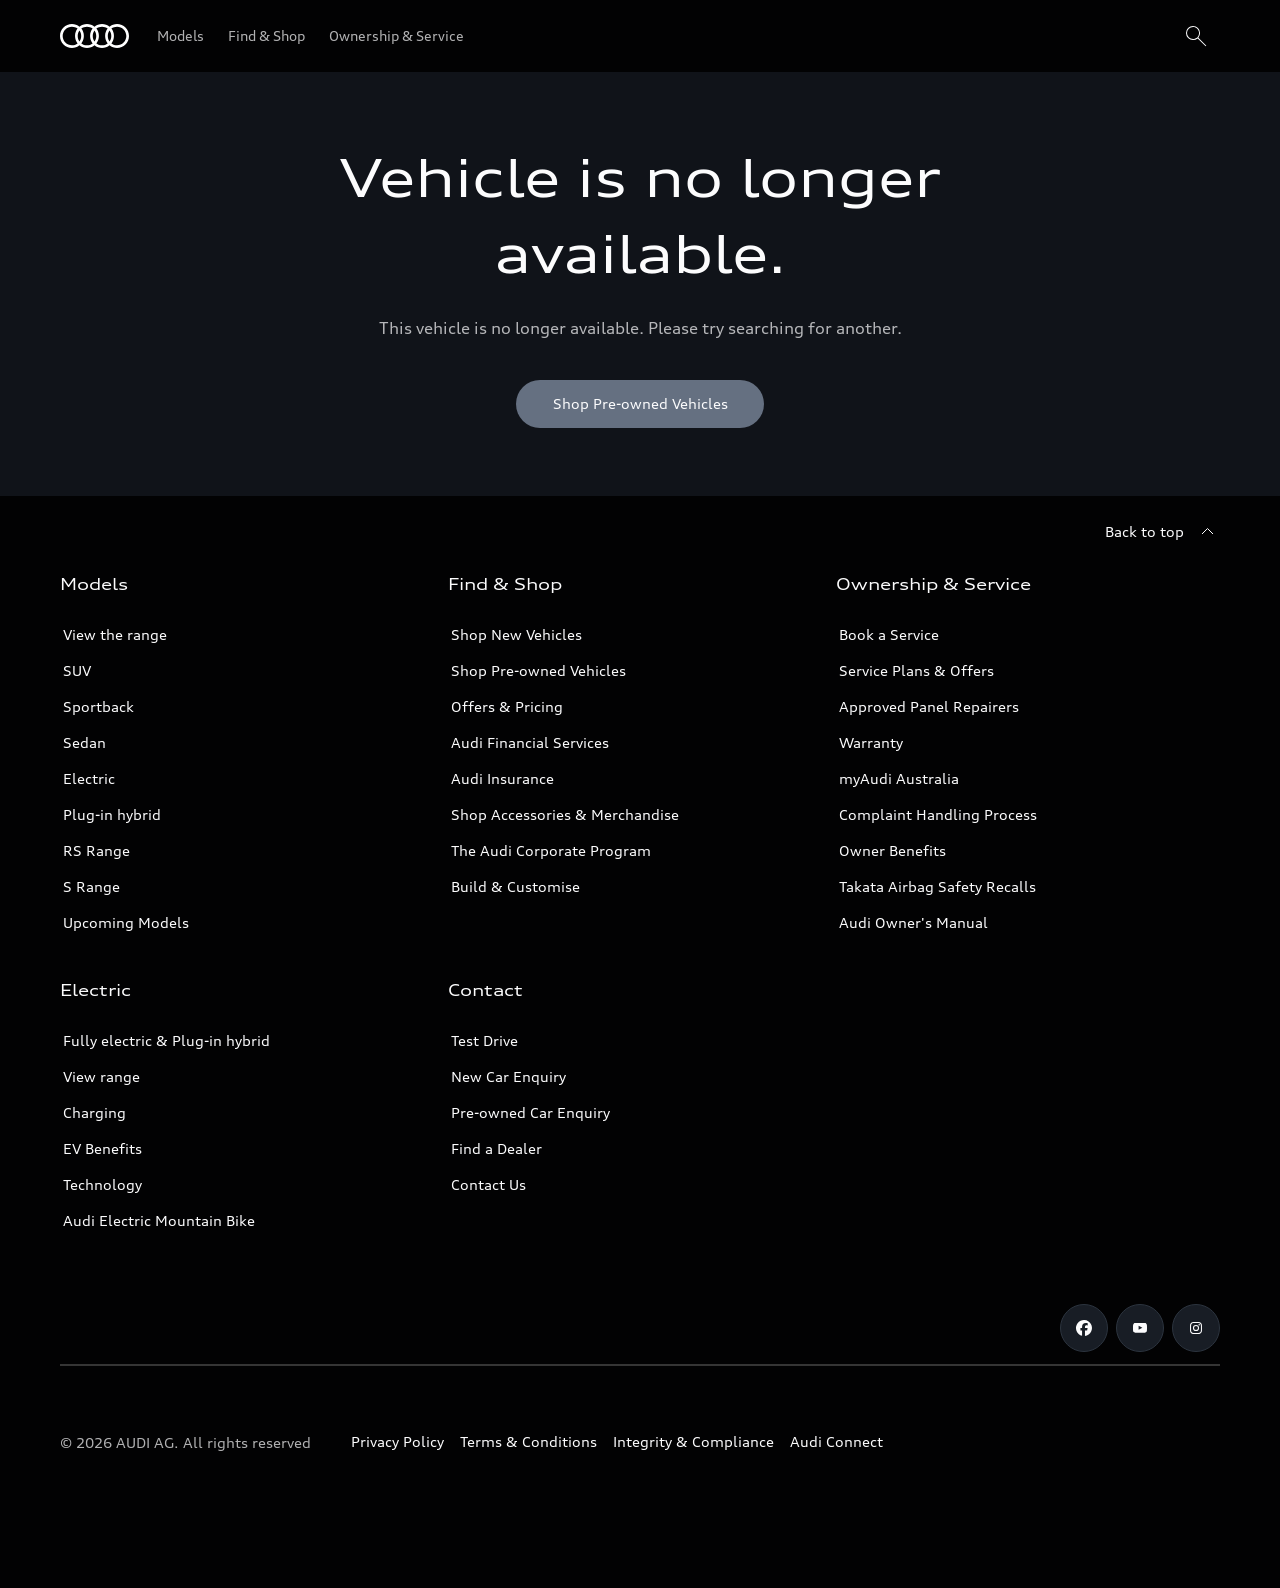 Image resolution: width=1280 pixels, height=1588 pixels. I want to click on SUV, so click(77, 670).